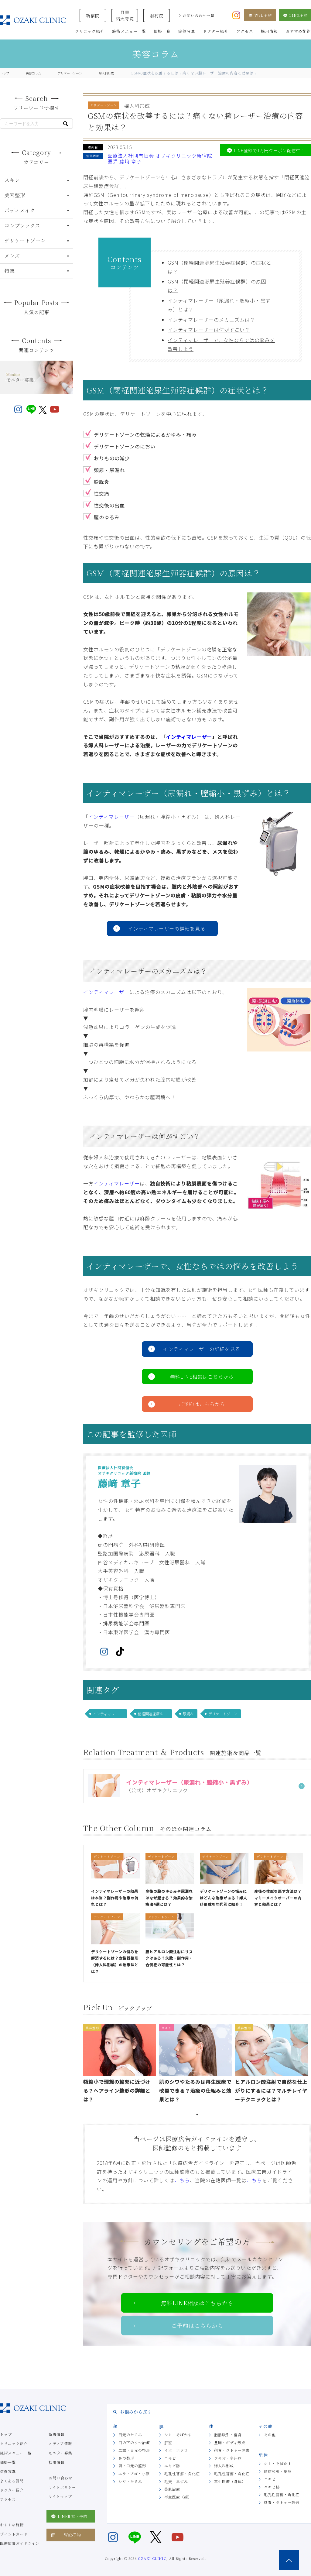 Image resolution: width=311 pixels, height=2576 pixels. What do you see at coordinates (160, 158) in the screenshot?
I see `医療法人社団有恒会 オザキクリニック新宿院 医師 藤﨑 章子` at bounding box center [160, 158].